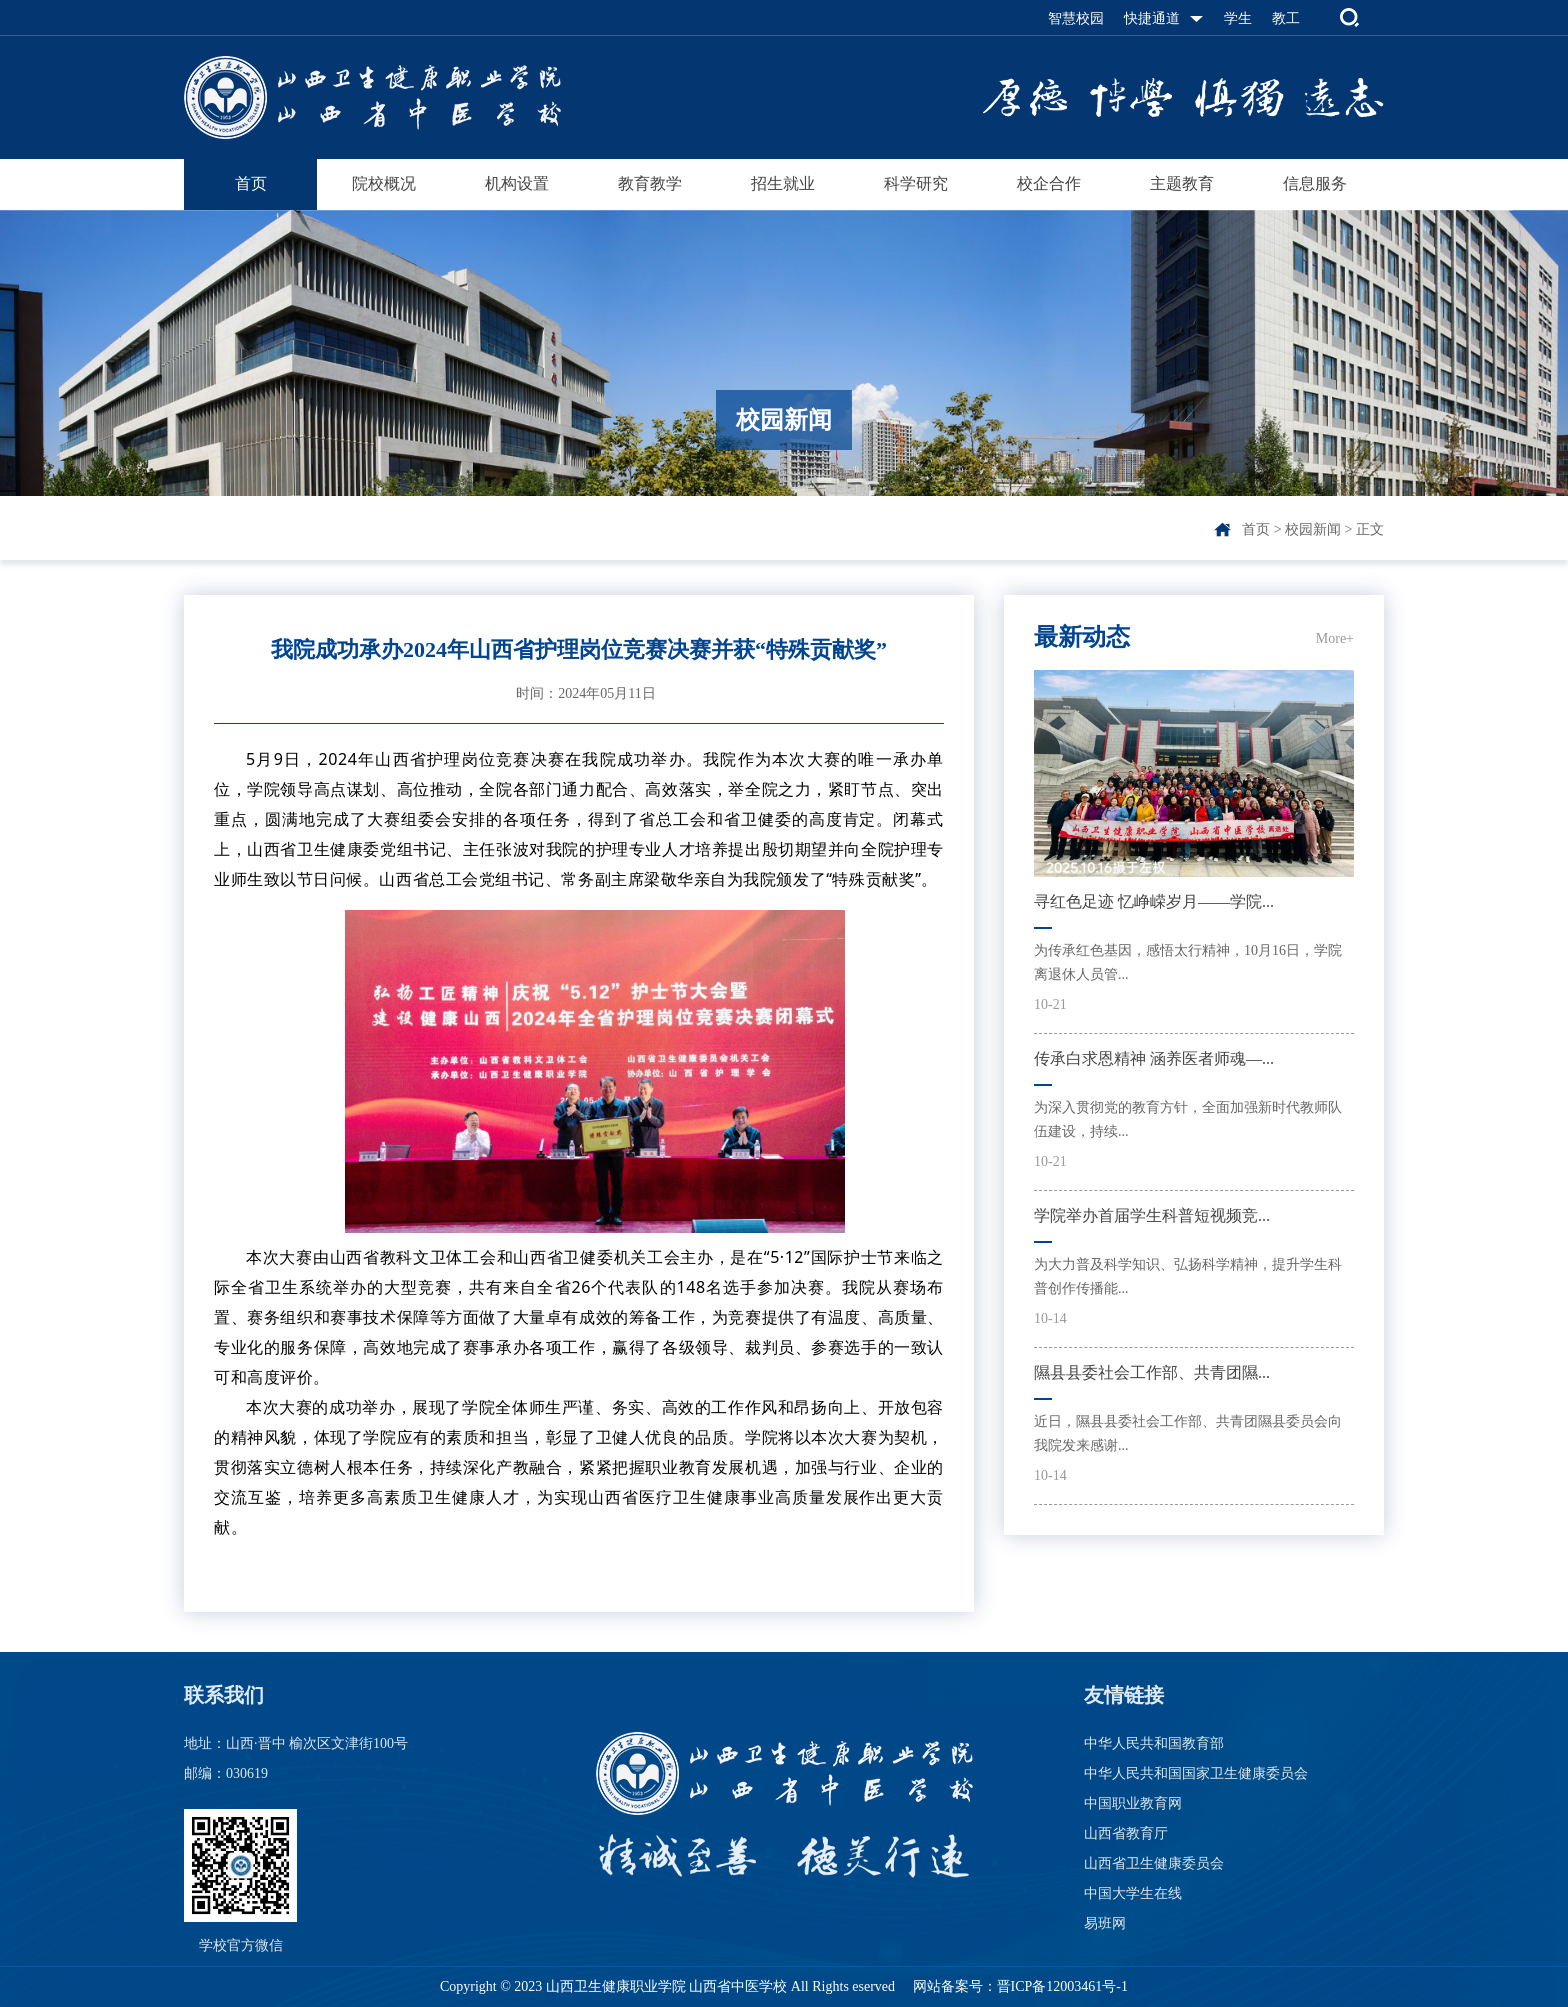  Describe the element at coordinates (1182, 183) in the screenshot. I see `主题教育` at that location.